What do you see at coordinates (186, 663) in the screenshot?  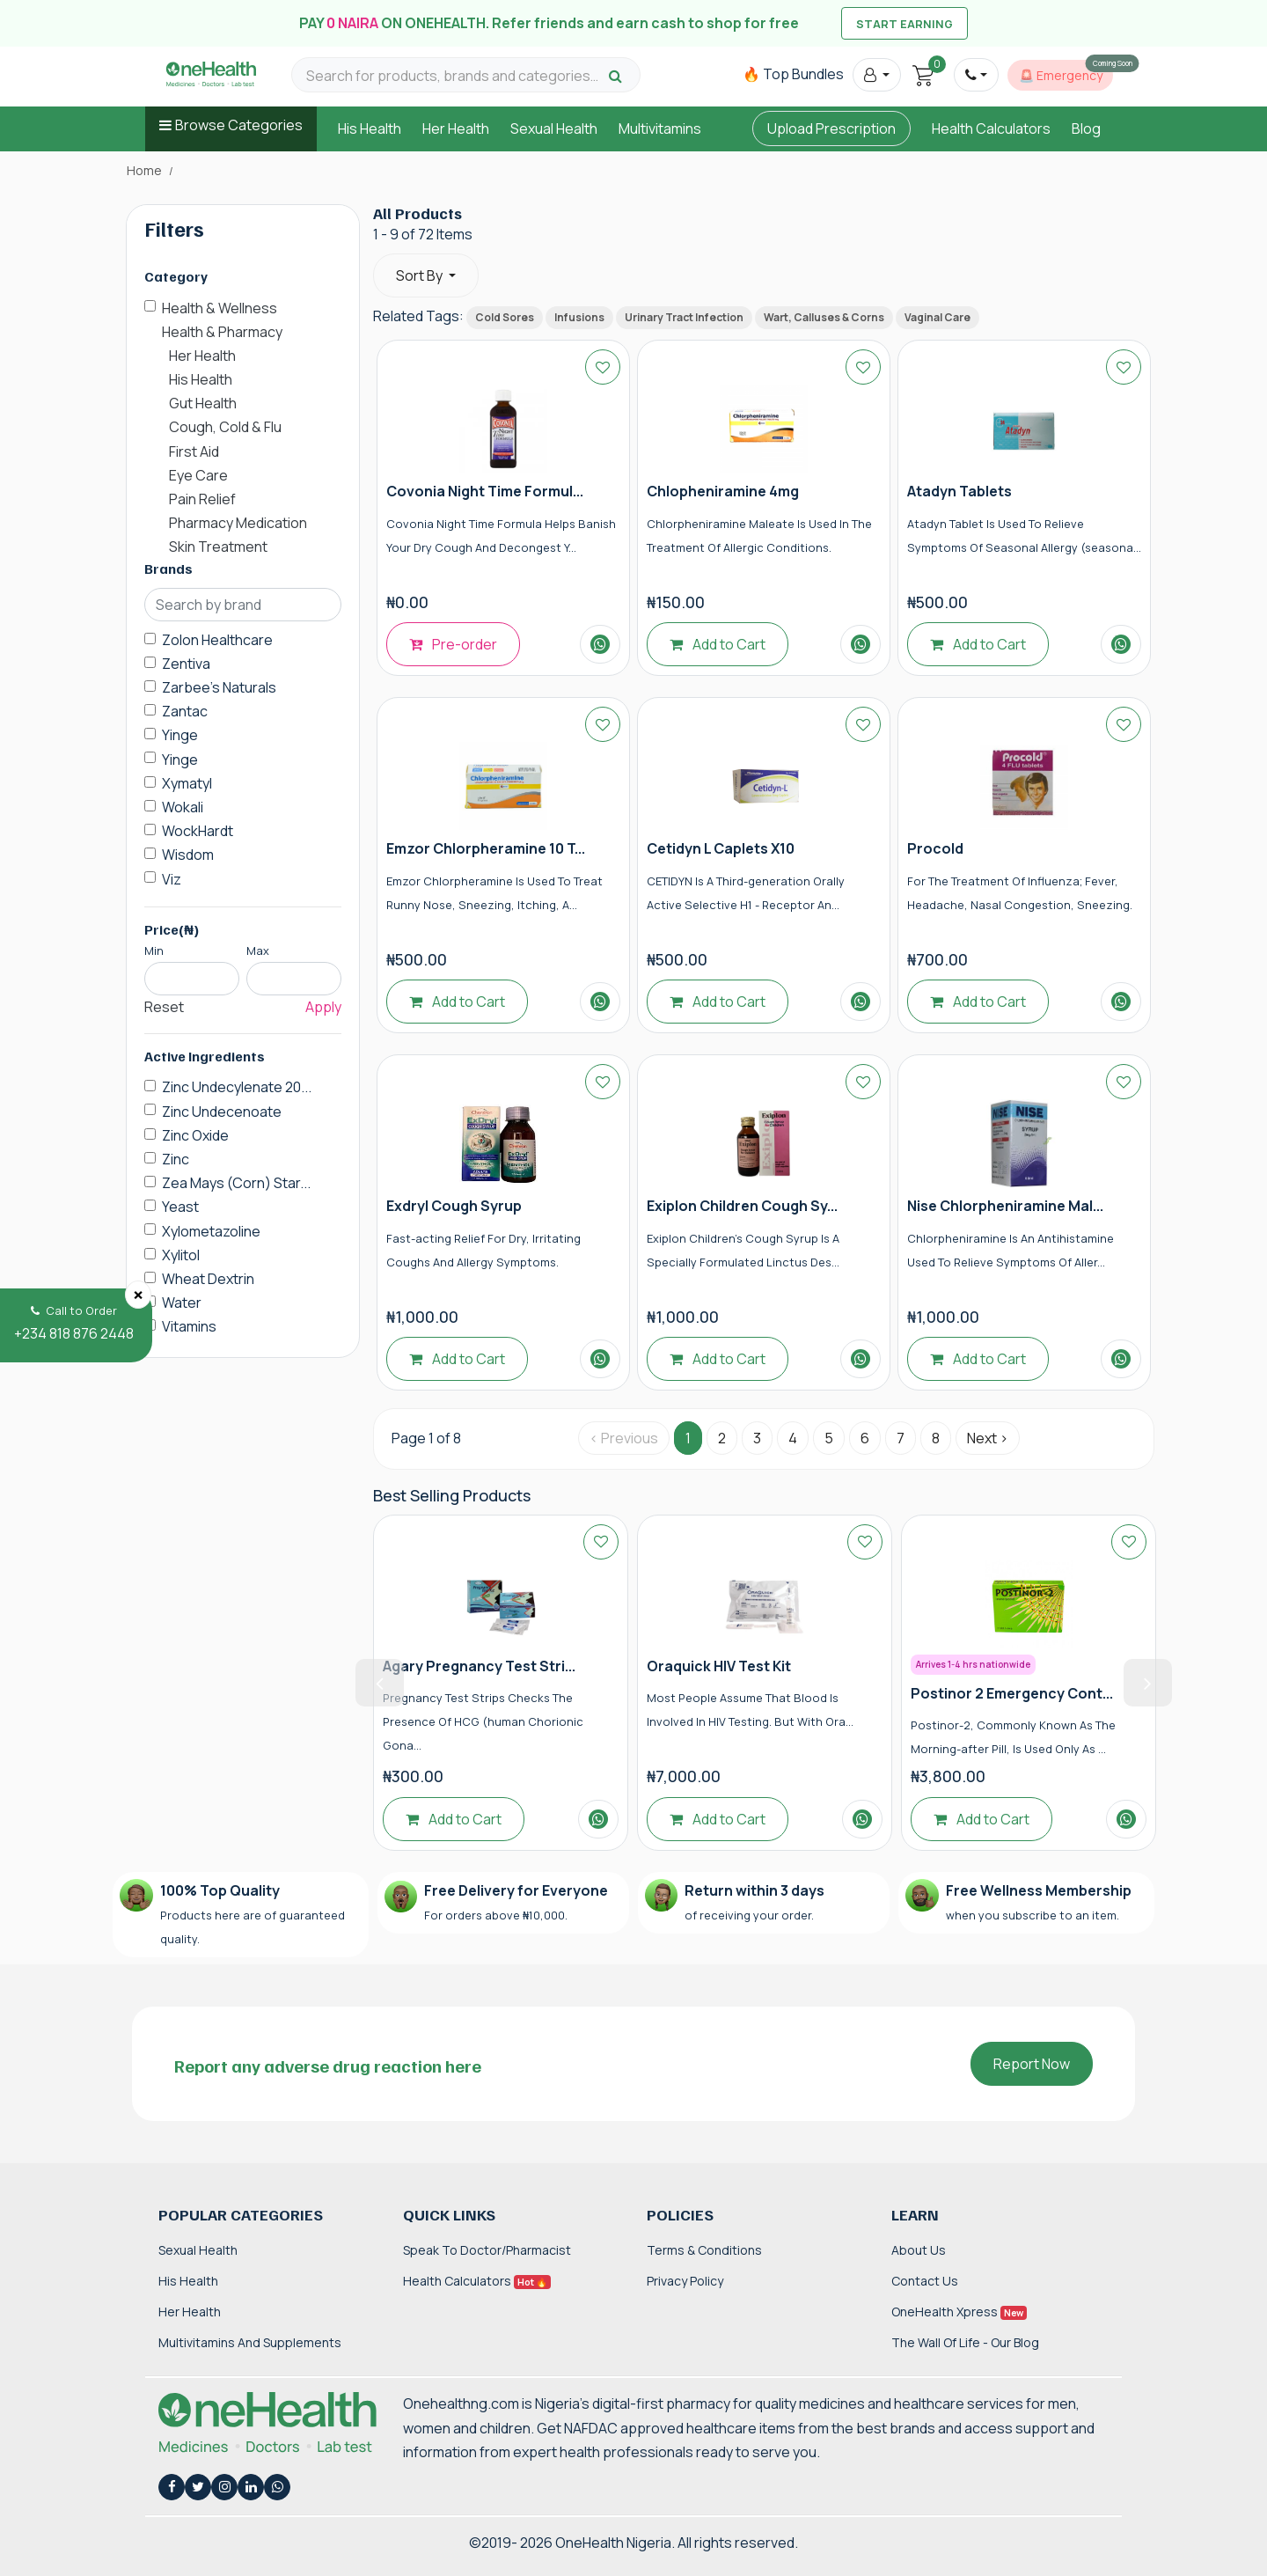 I see `Zentiva` at bounding box center [186, 663].